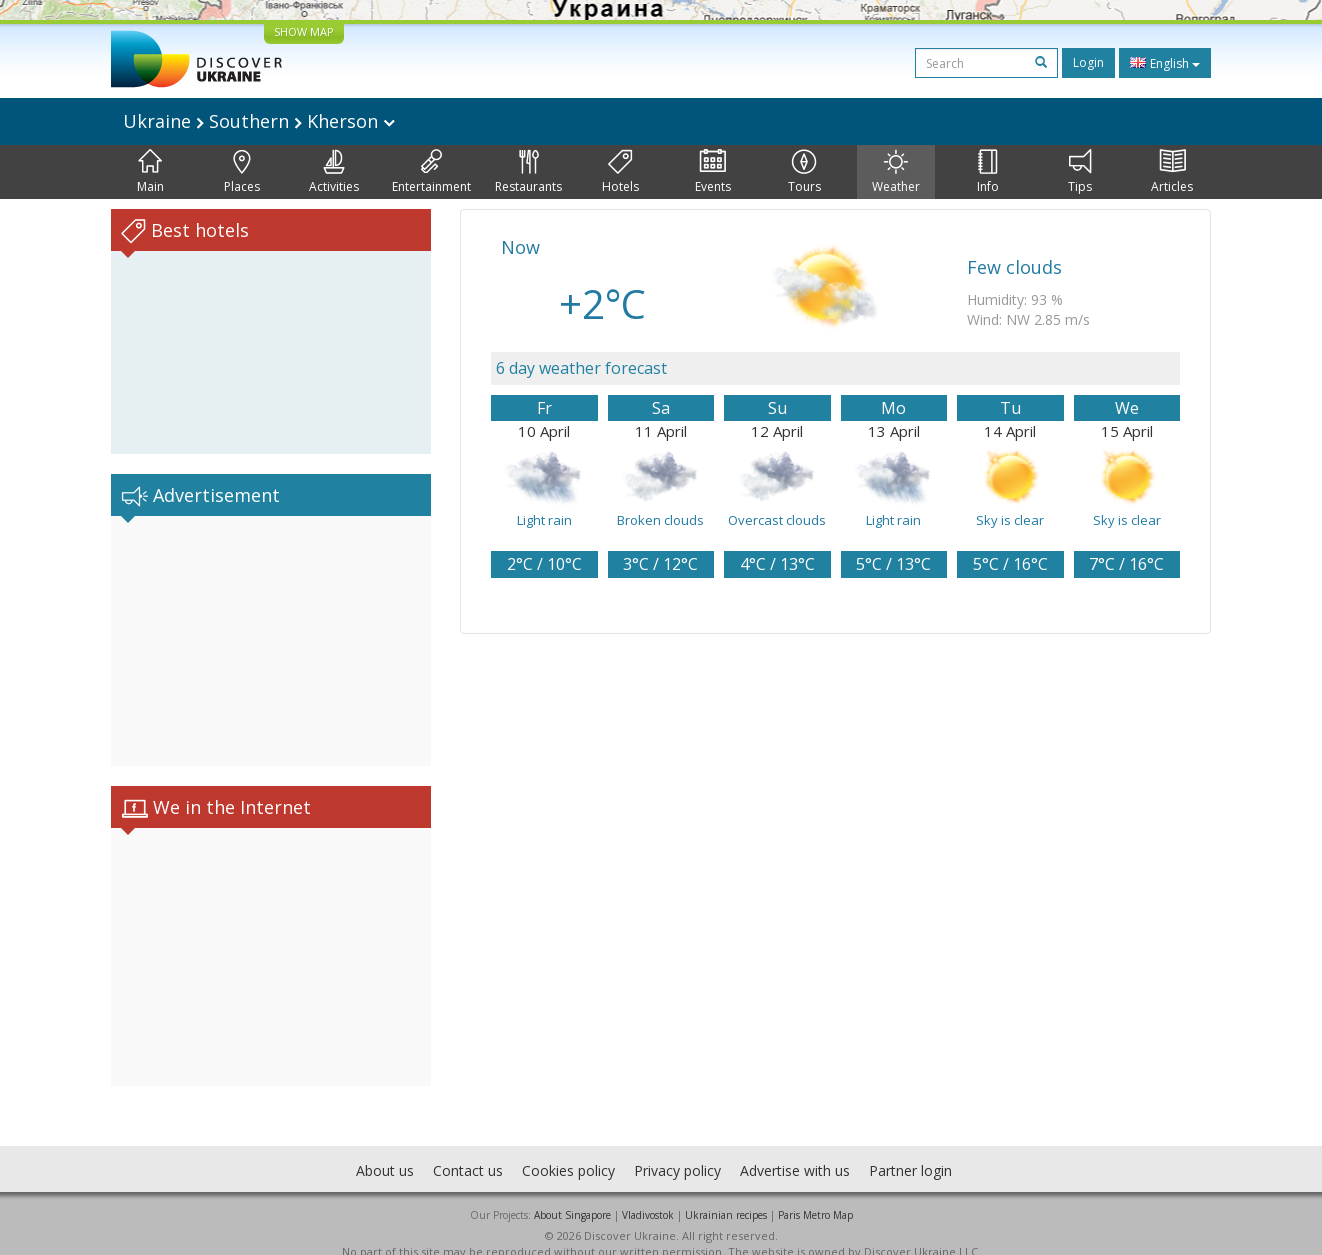 Image resolution: width=1322 pixels, height=1255 pixels. I want to click on Tours, so click(804, 172).